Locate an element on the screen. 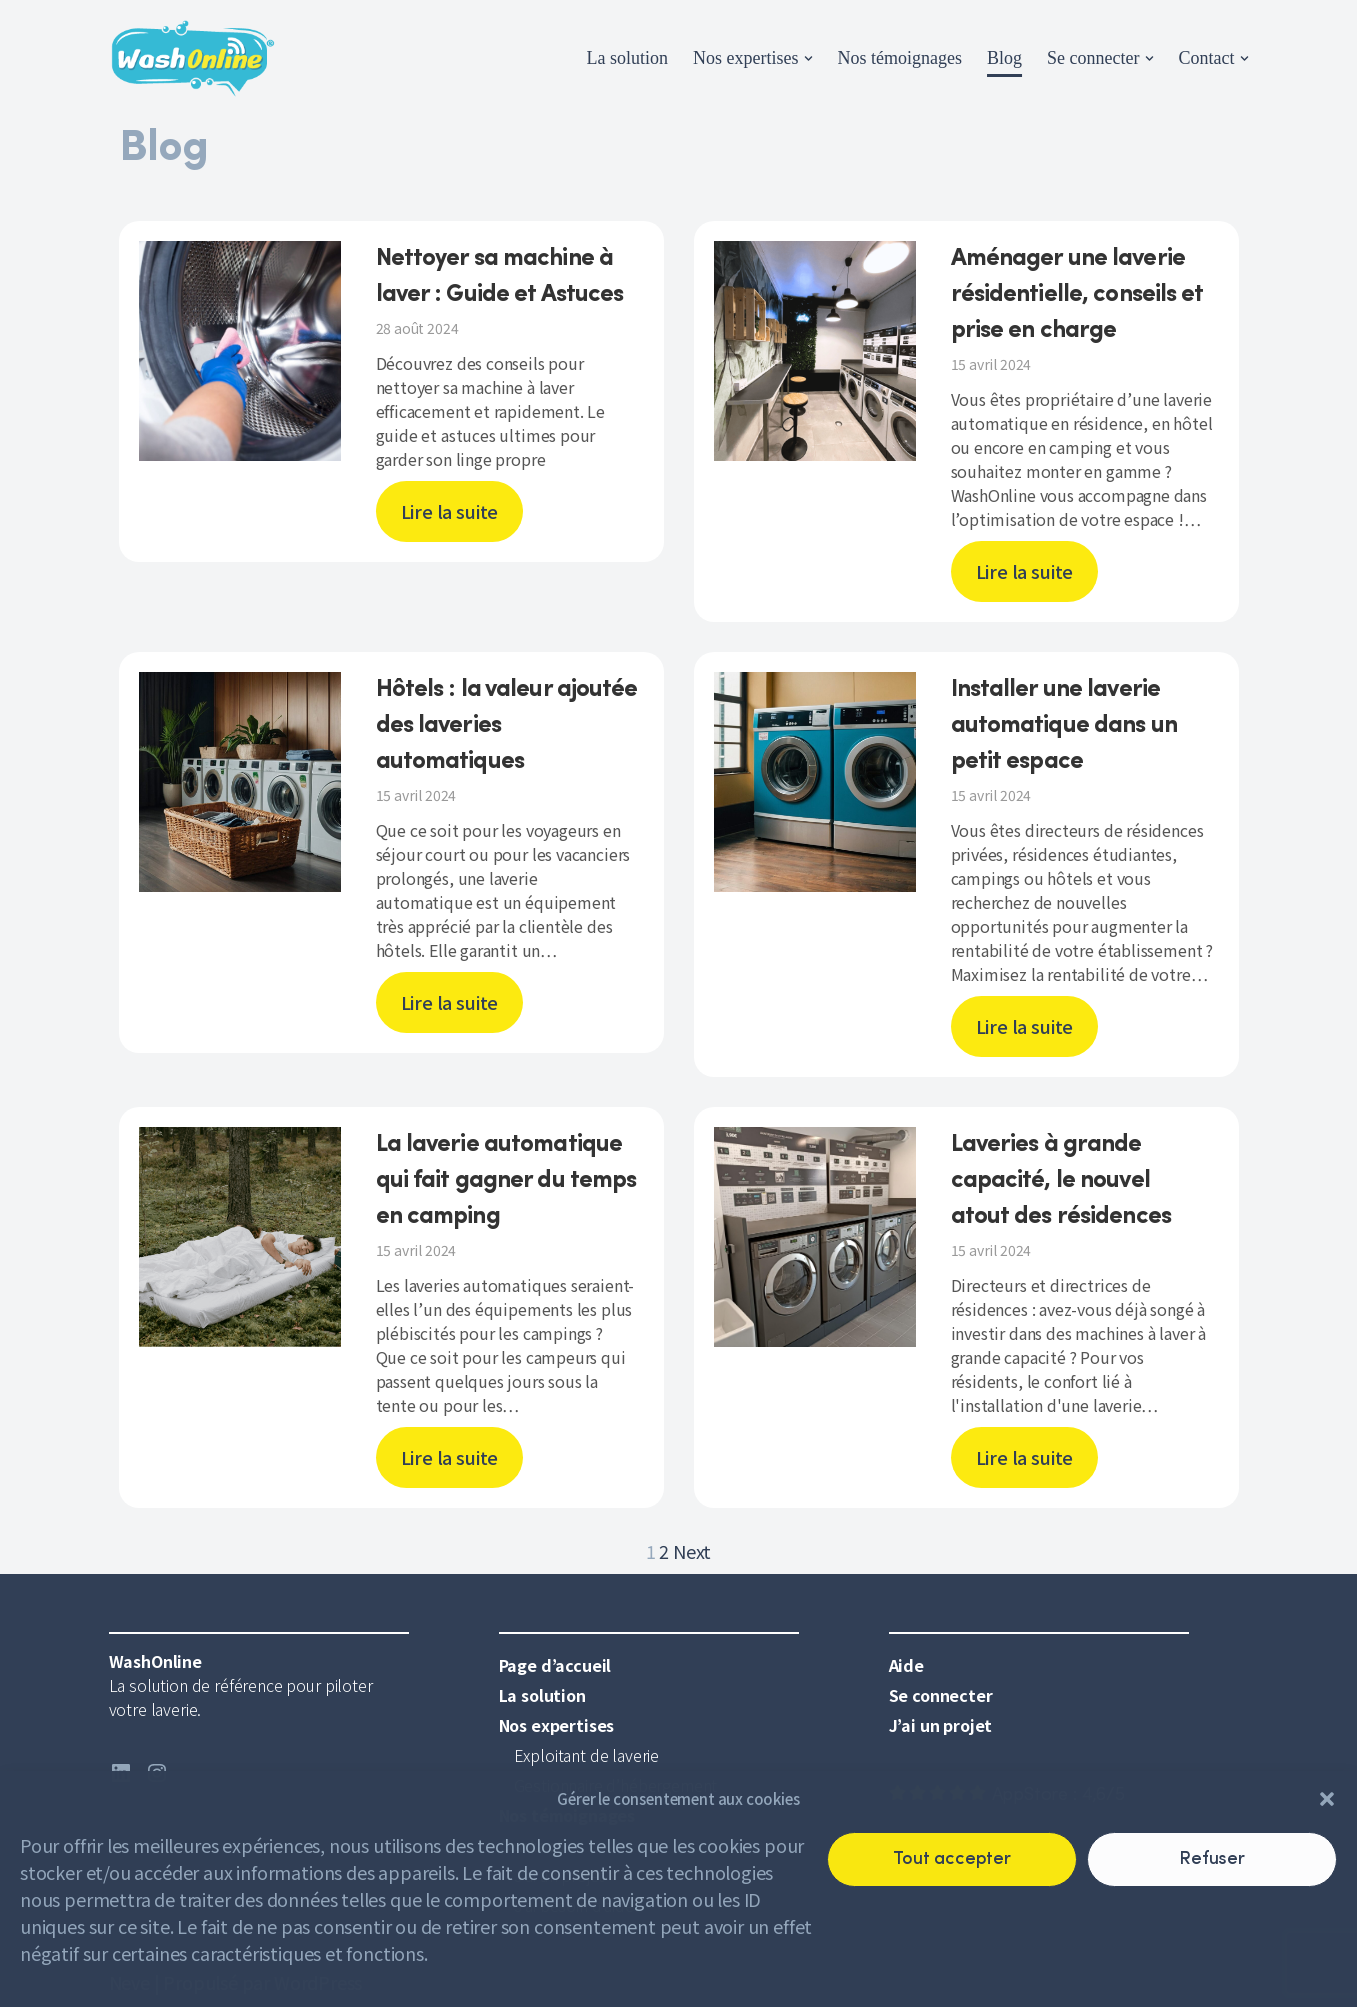 Image resolution: width=1357 pixels, height=2007 pixels. Se connecter is located at coordinates (941, 1695).